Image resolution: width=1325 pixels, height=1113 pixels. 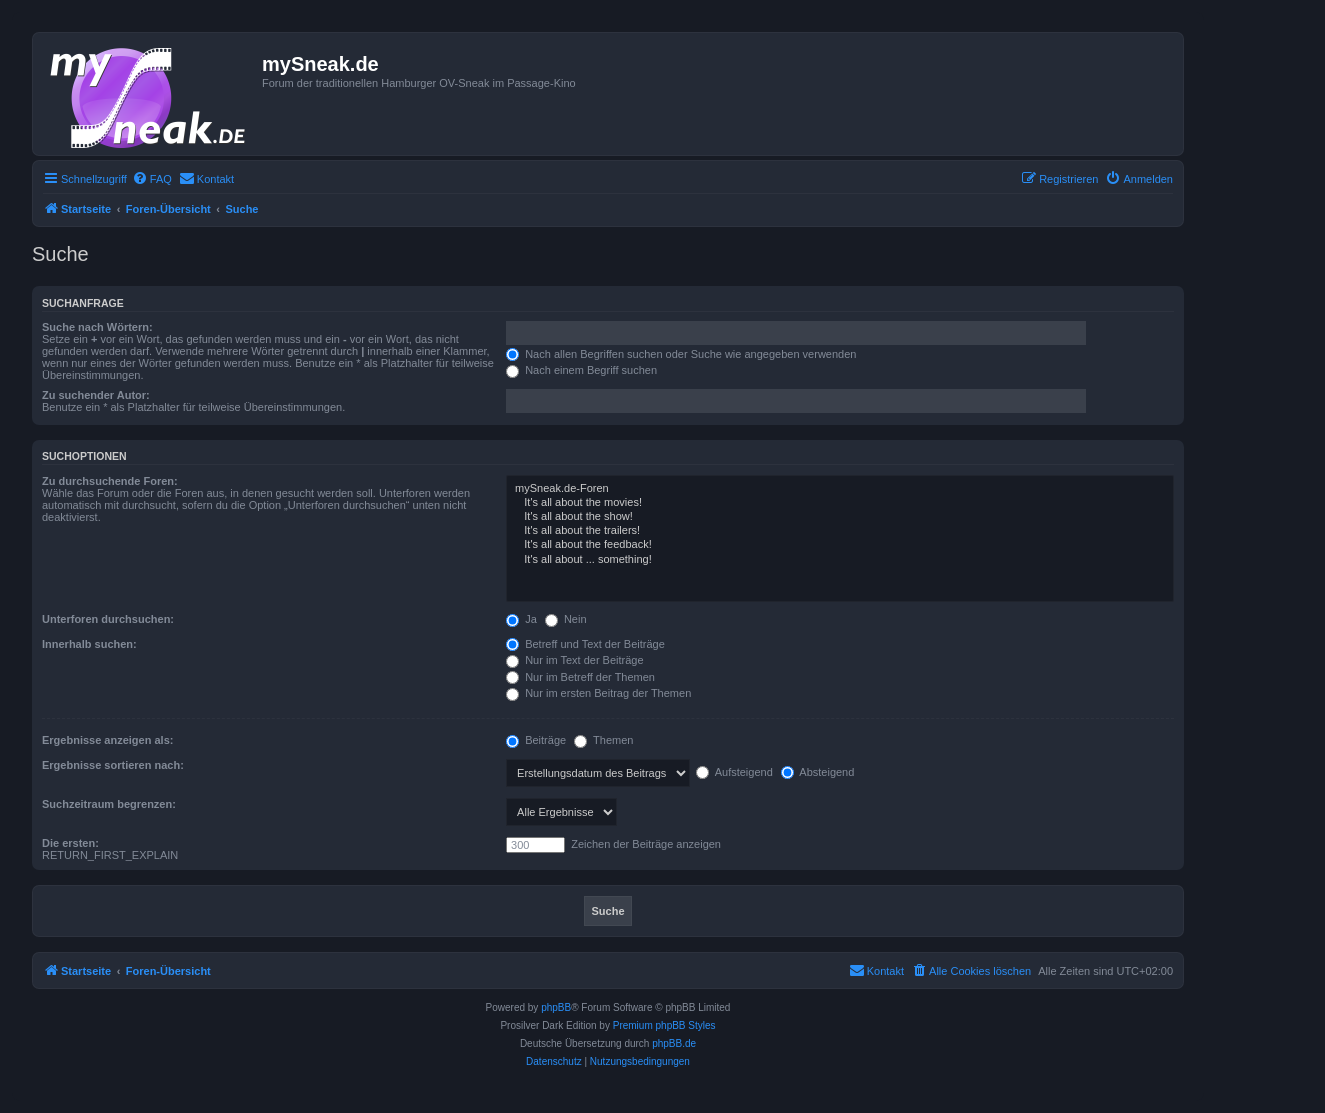 I want to click on It's all about the trailers!, so click(x=840, y=531).